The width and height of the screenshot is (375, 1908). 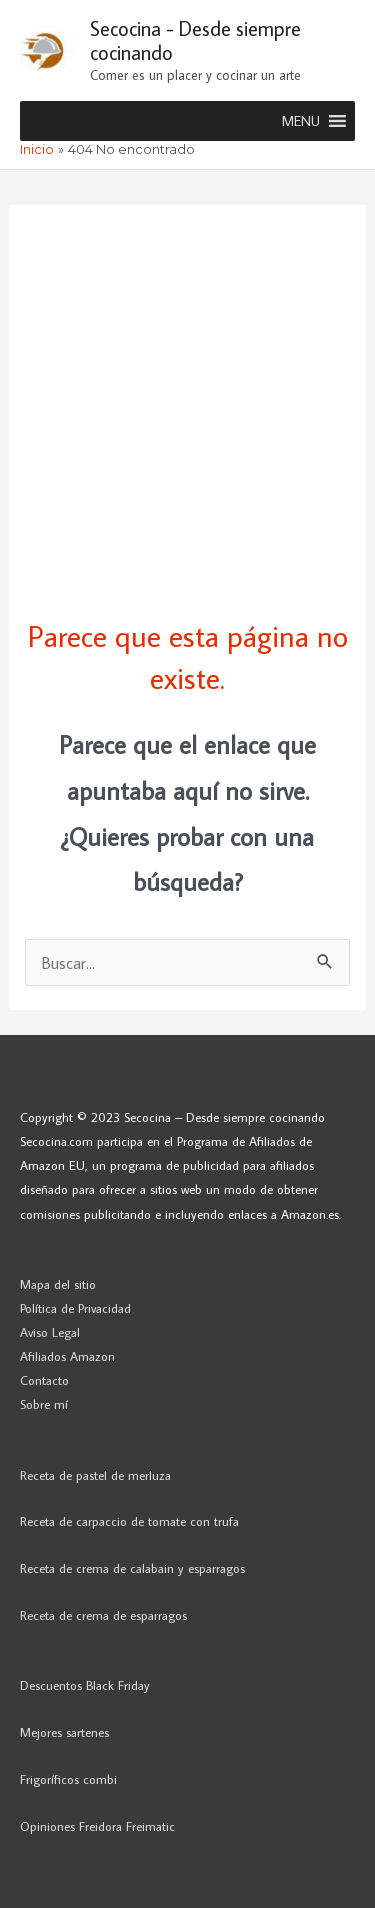 I want to click on Receta de crema de calabain y esparragos, so click(x=132, y=1568).